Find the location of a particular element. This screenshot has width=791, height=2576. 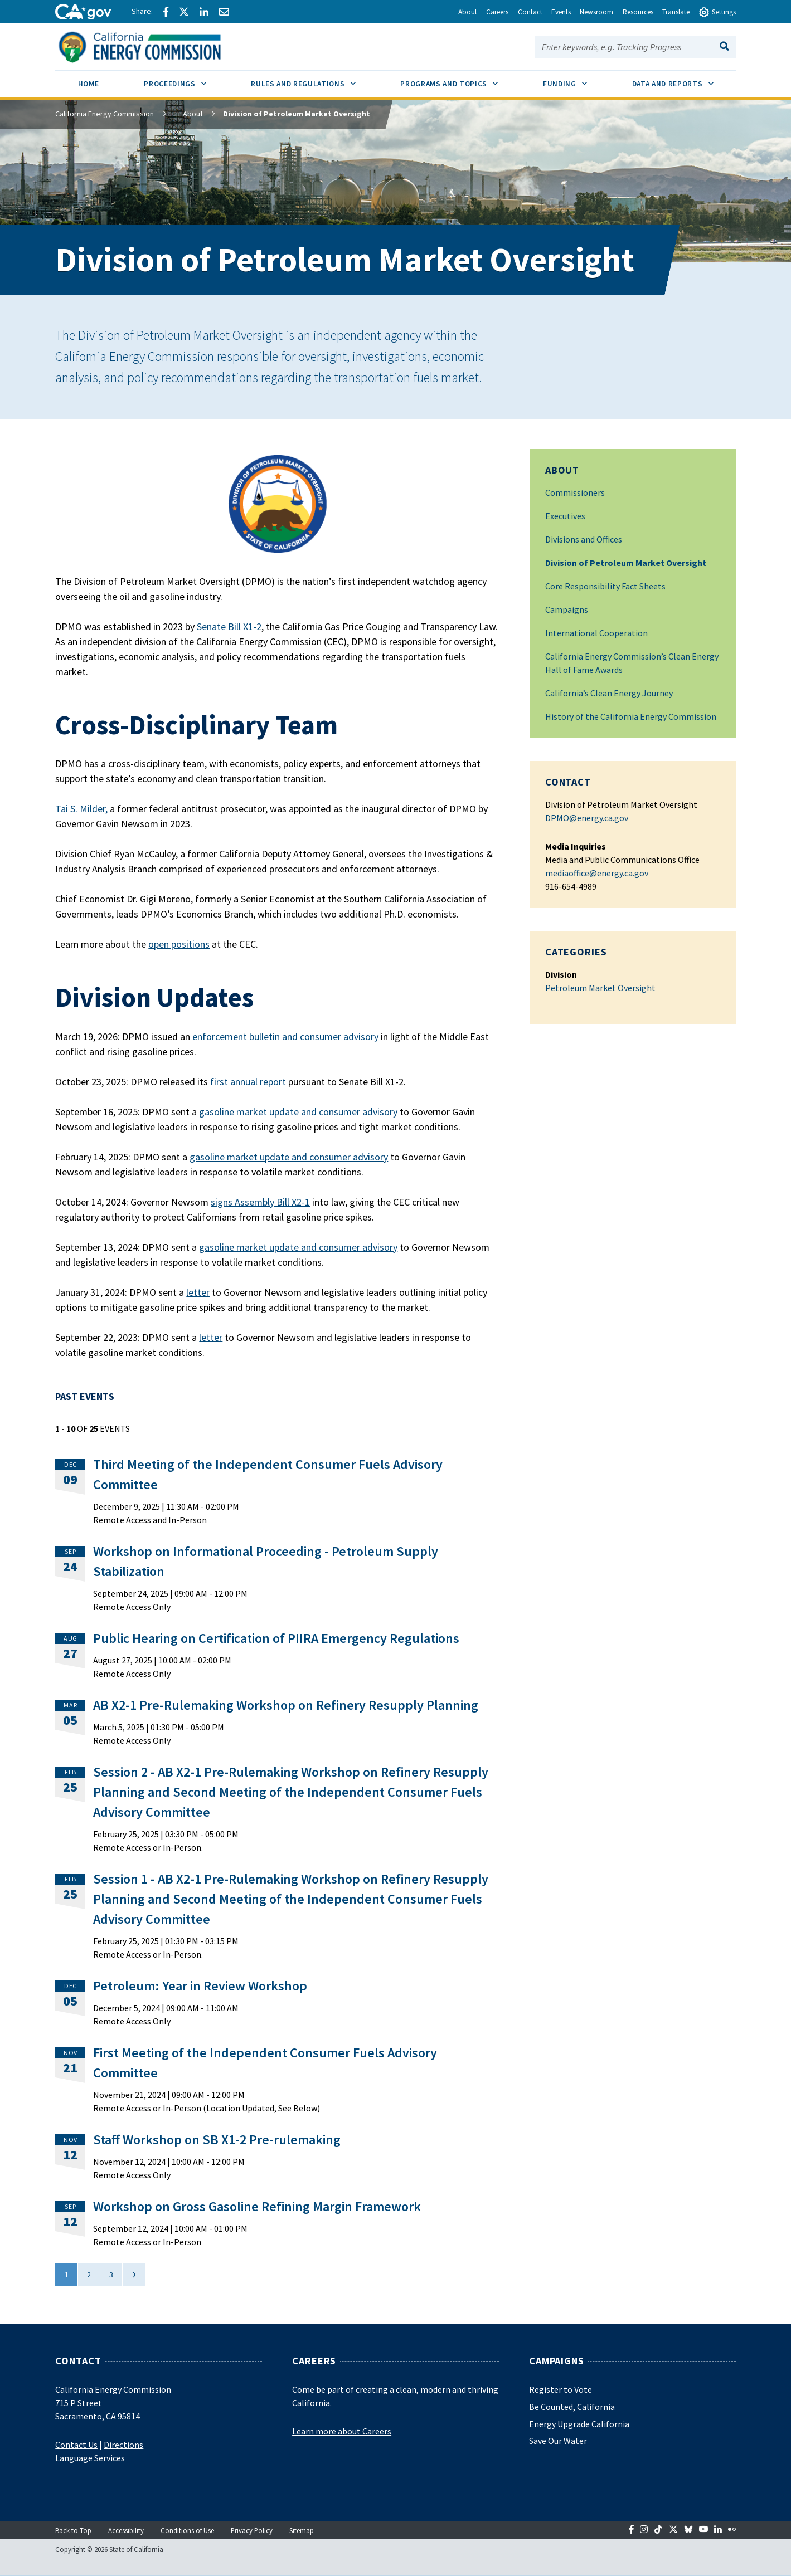

Rules and Regulations [menuitem] is located at coordinates (314, 80).